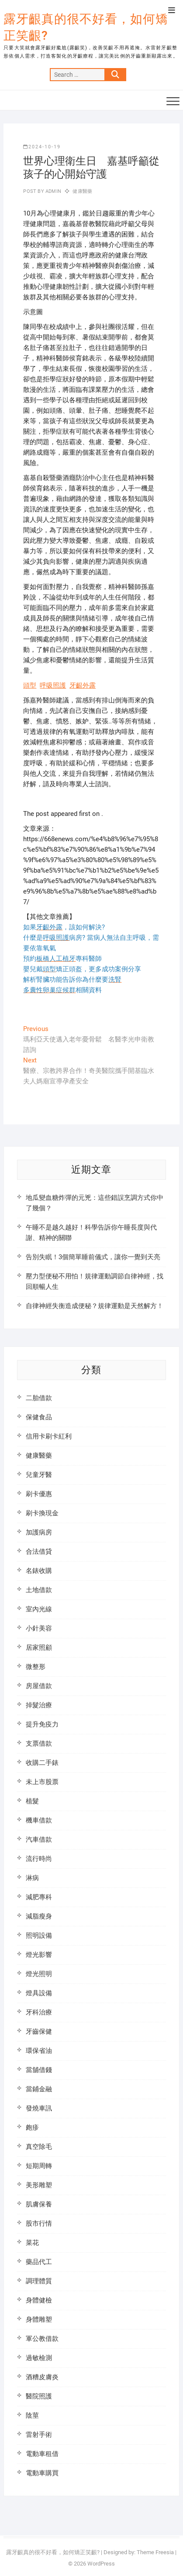  Describe the element at coordinates (39, 1628) in the screenshot. I see `小針美容` at that location.